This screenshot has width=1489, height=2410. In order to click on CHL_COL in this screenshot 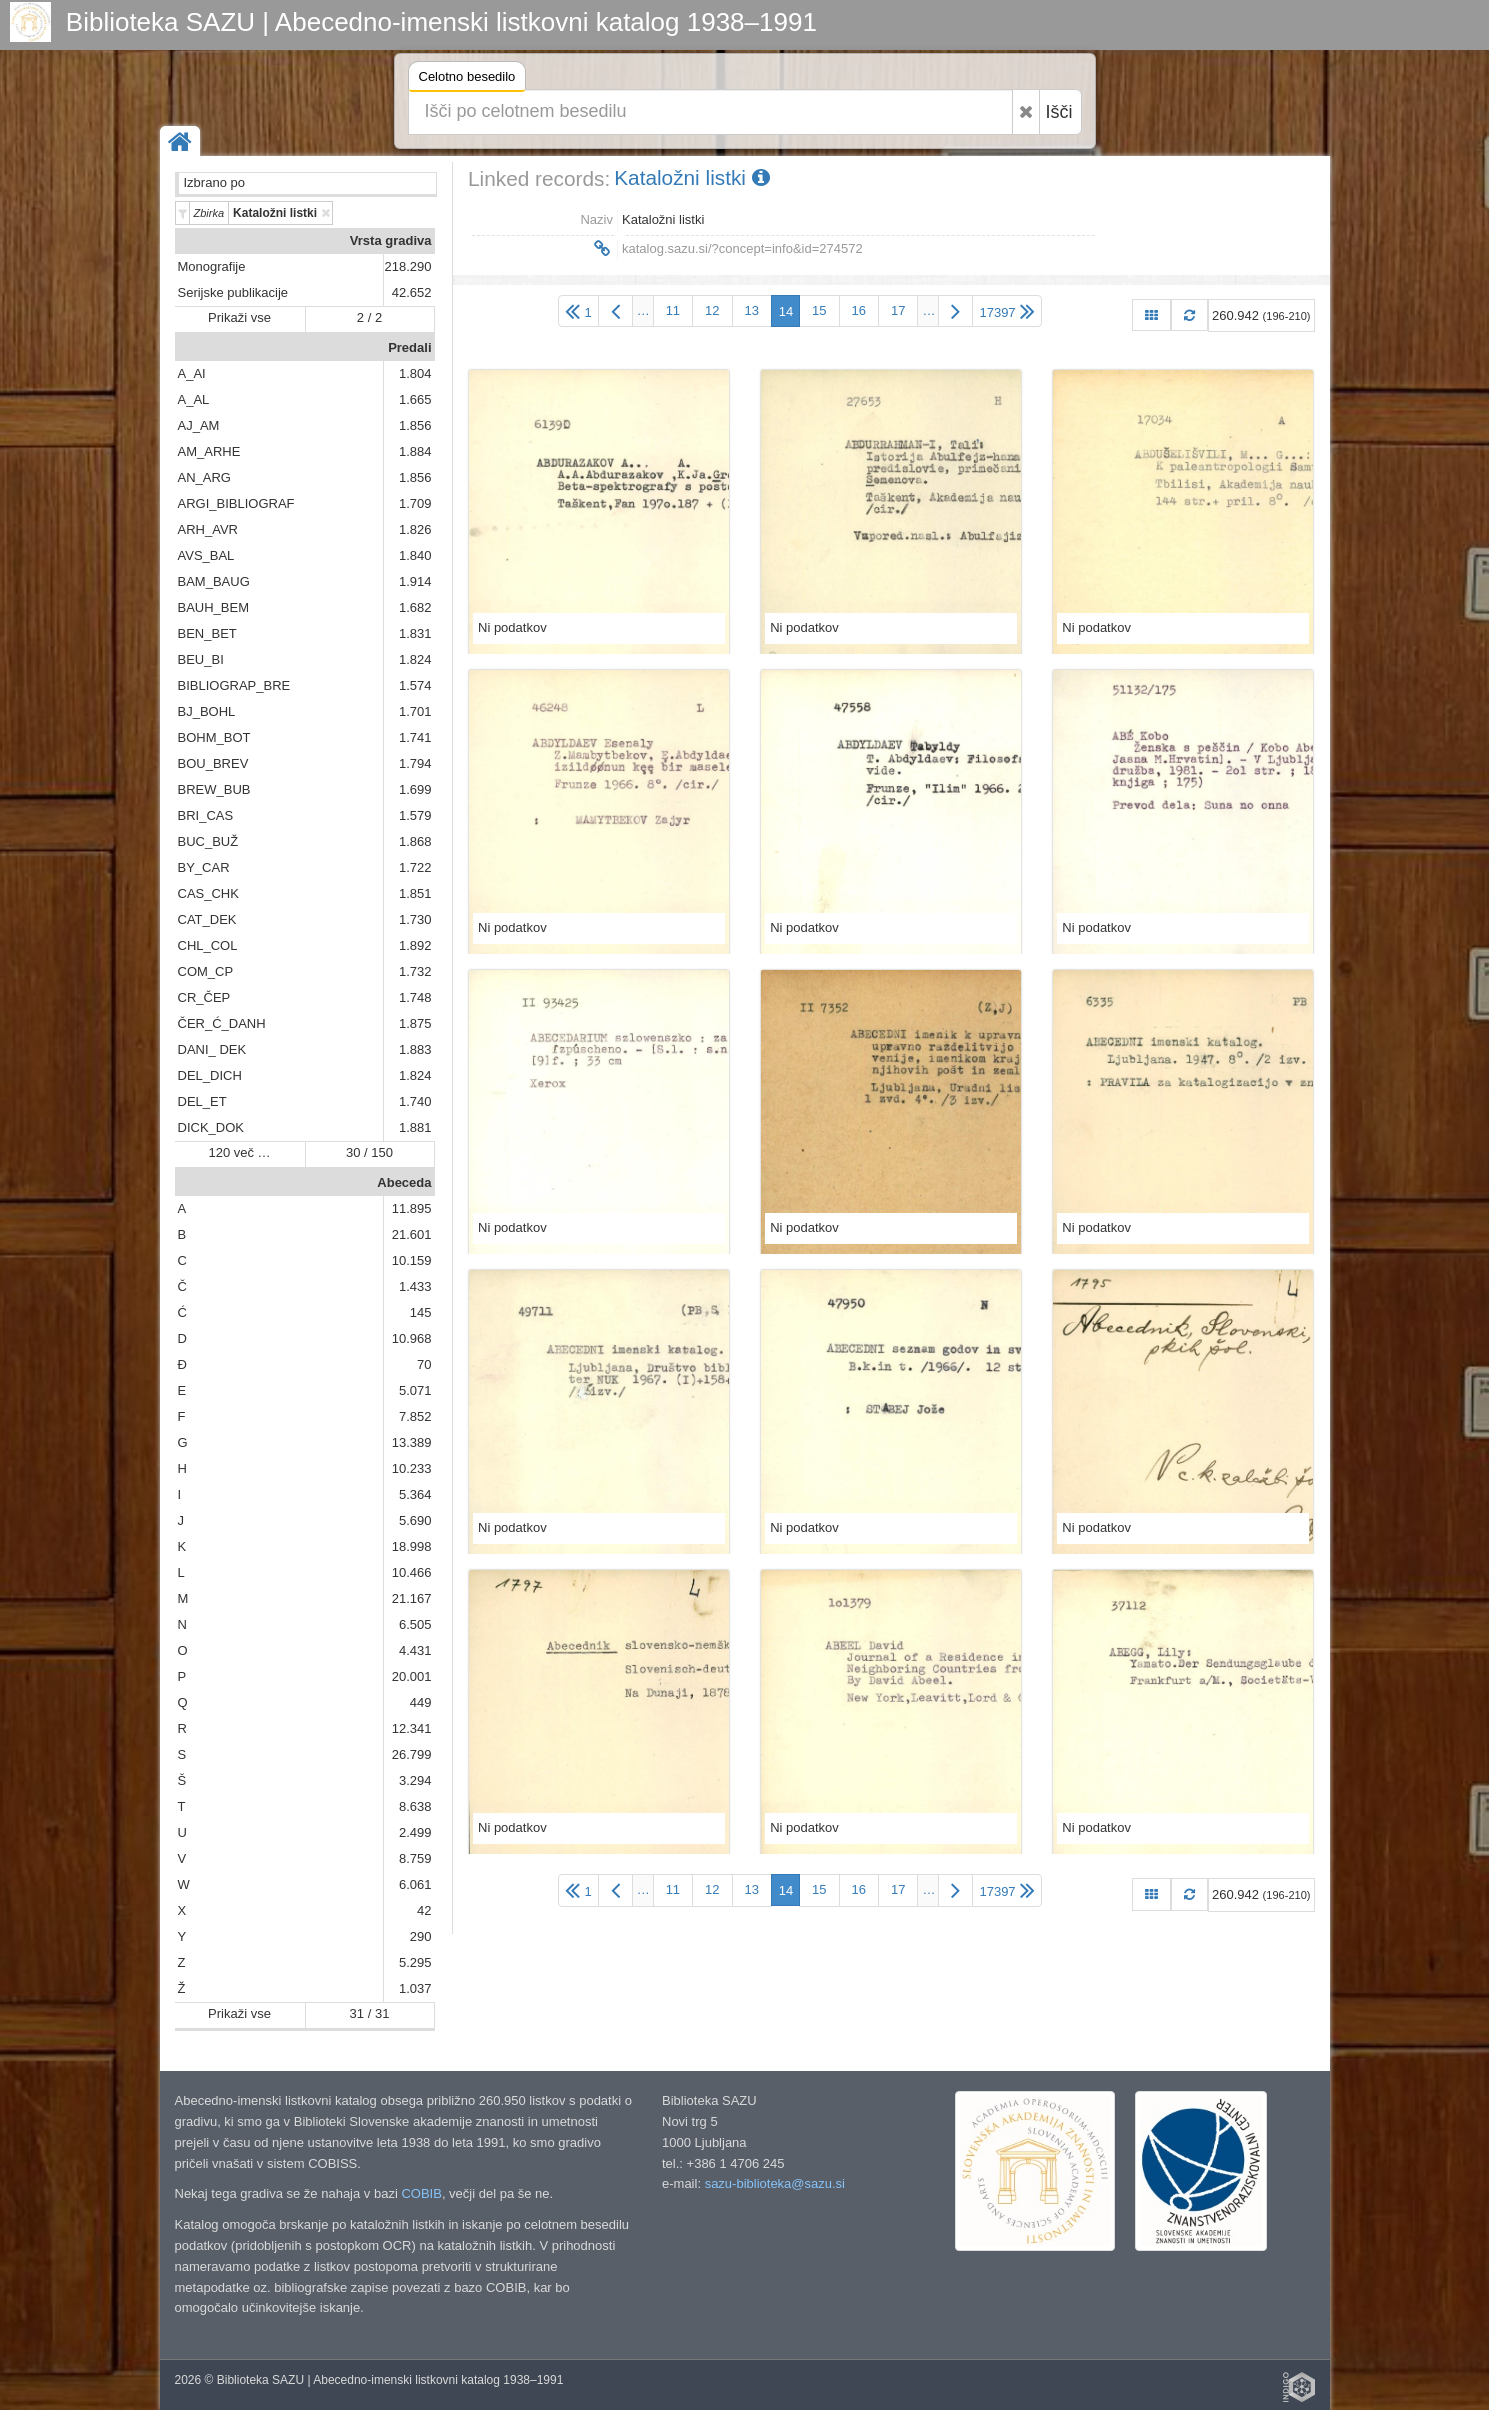, I will do `click(208, 945)`.